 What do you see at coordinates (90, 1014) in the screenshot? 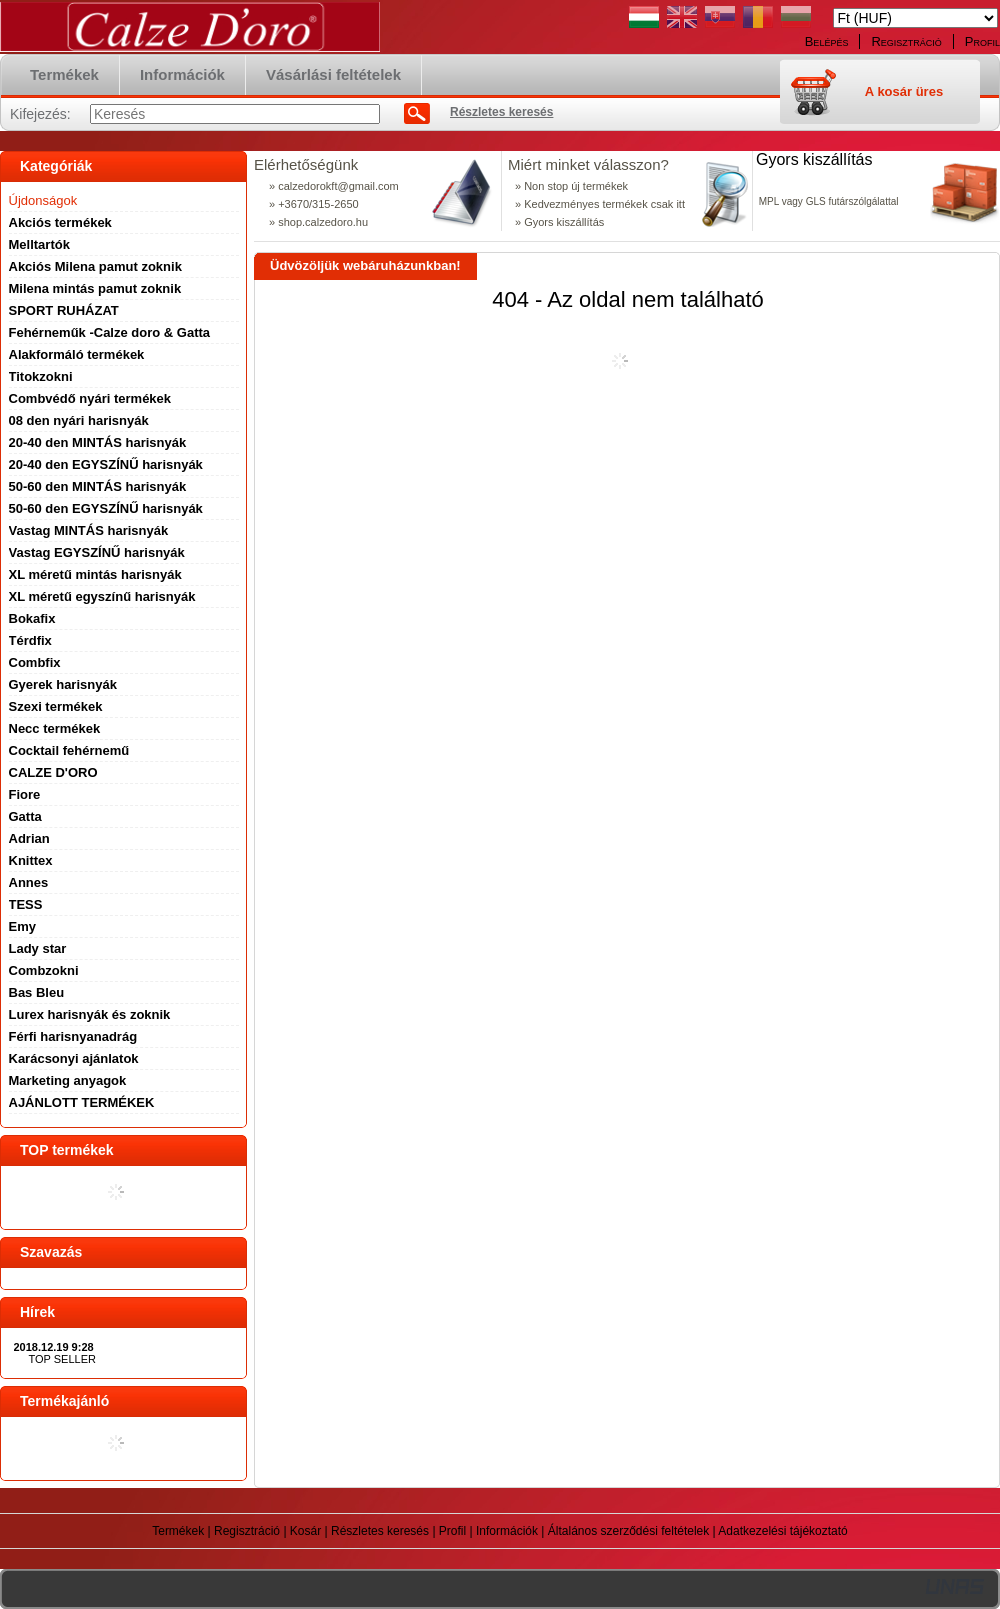
I see `Lurex harisnyák és zoknik` at bounding box center [90, 1014].